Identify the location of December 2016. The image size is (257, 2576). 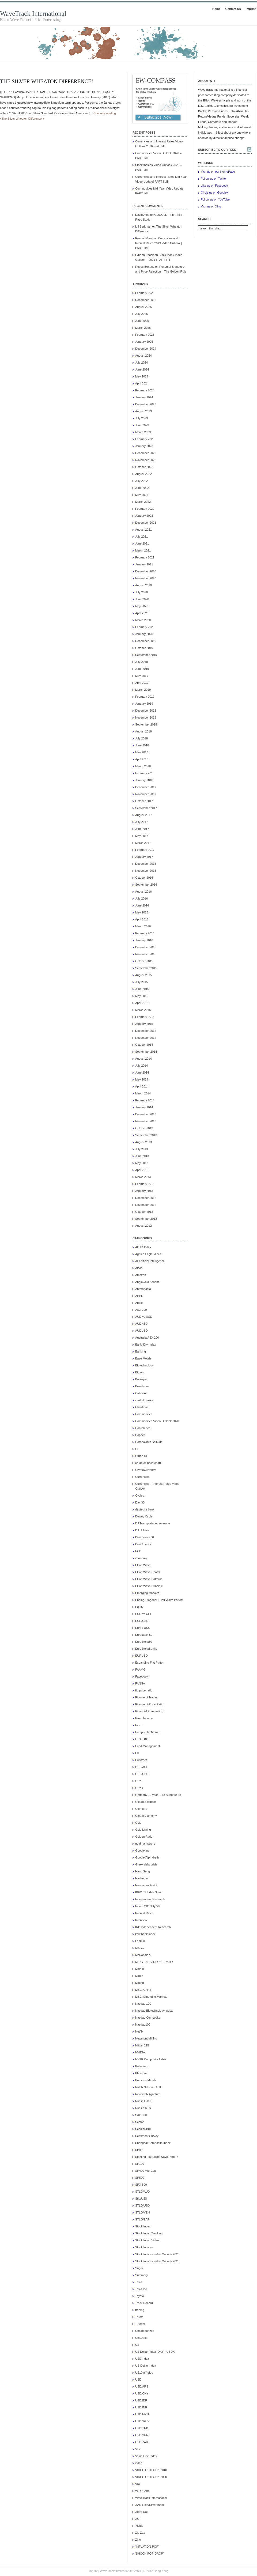
(145, 863).